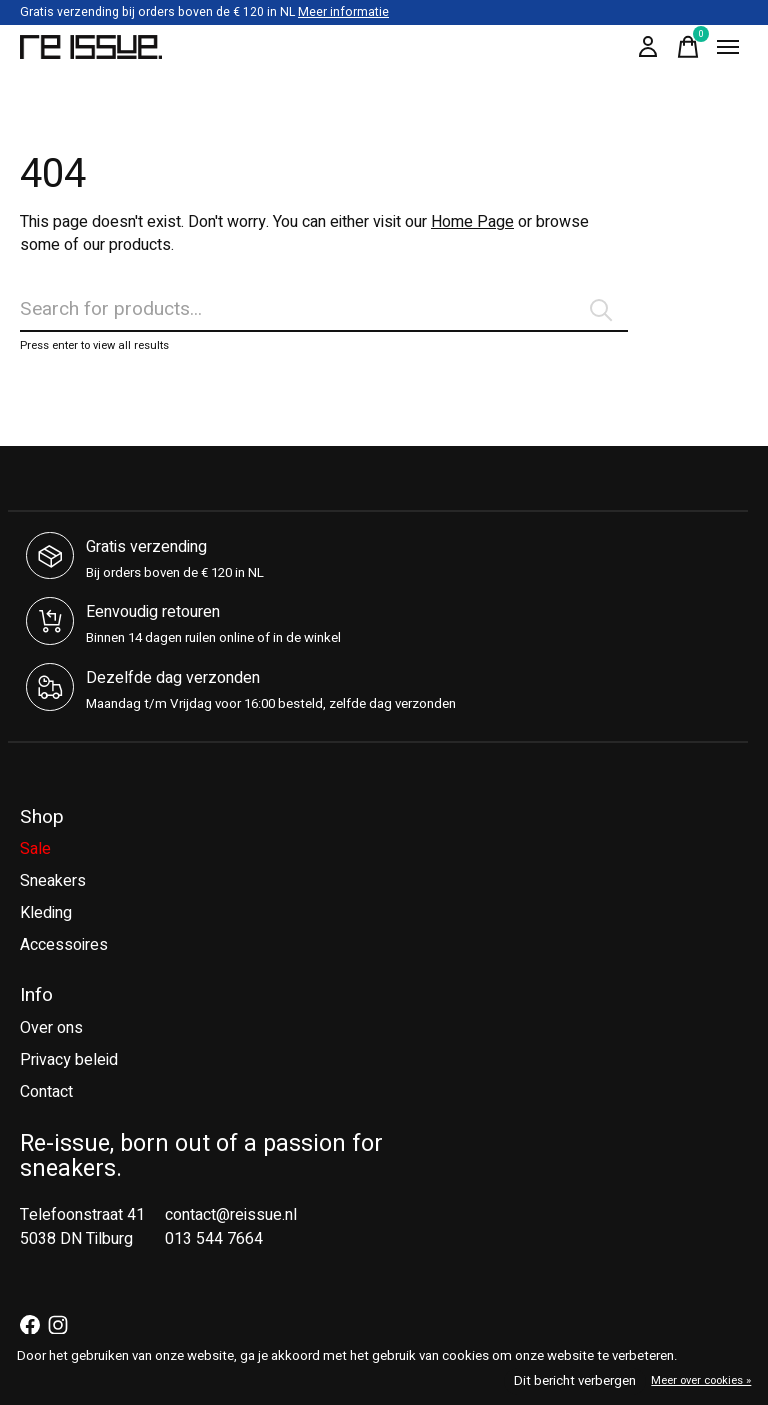  What do you see at coordinates (69, 1060) in the screenshot?
I see `Privacy beleid` at bounding box center [69, 1060].